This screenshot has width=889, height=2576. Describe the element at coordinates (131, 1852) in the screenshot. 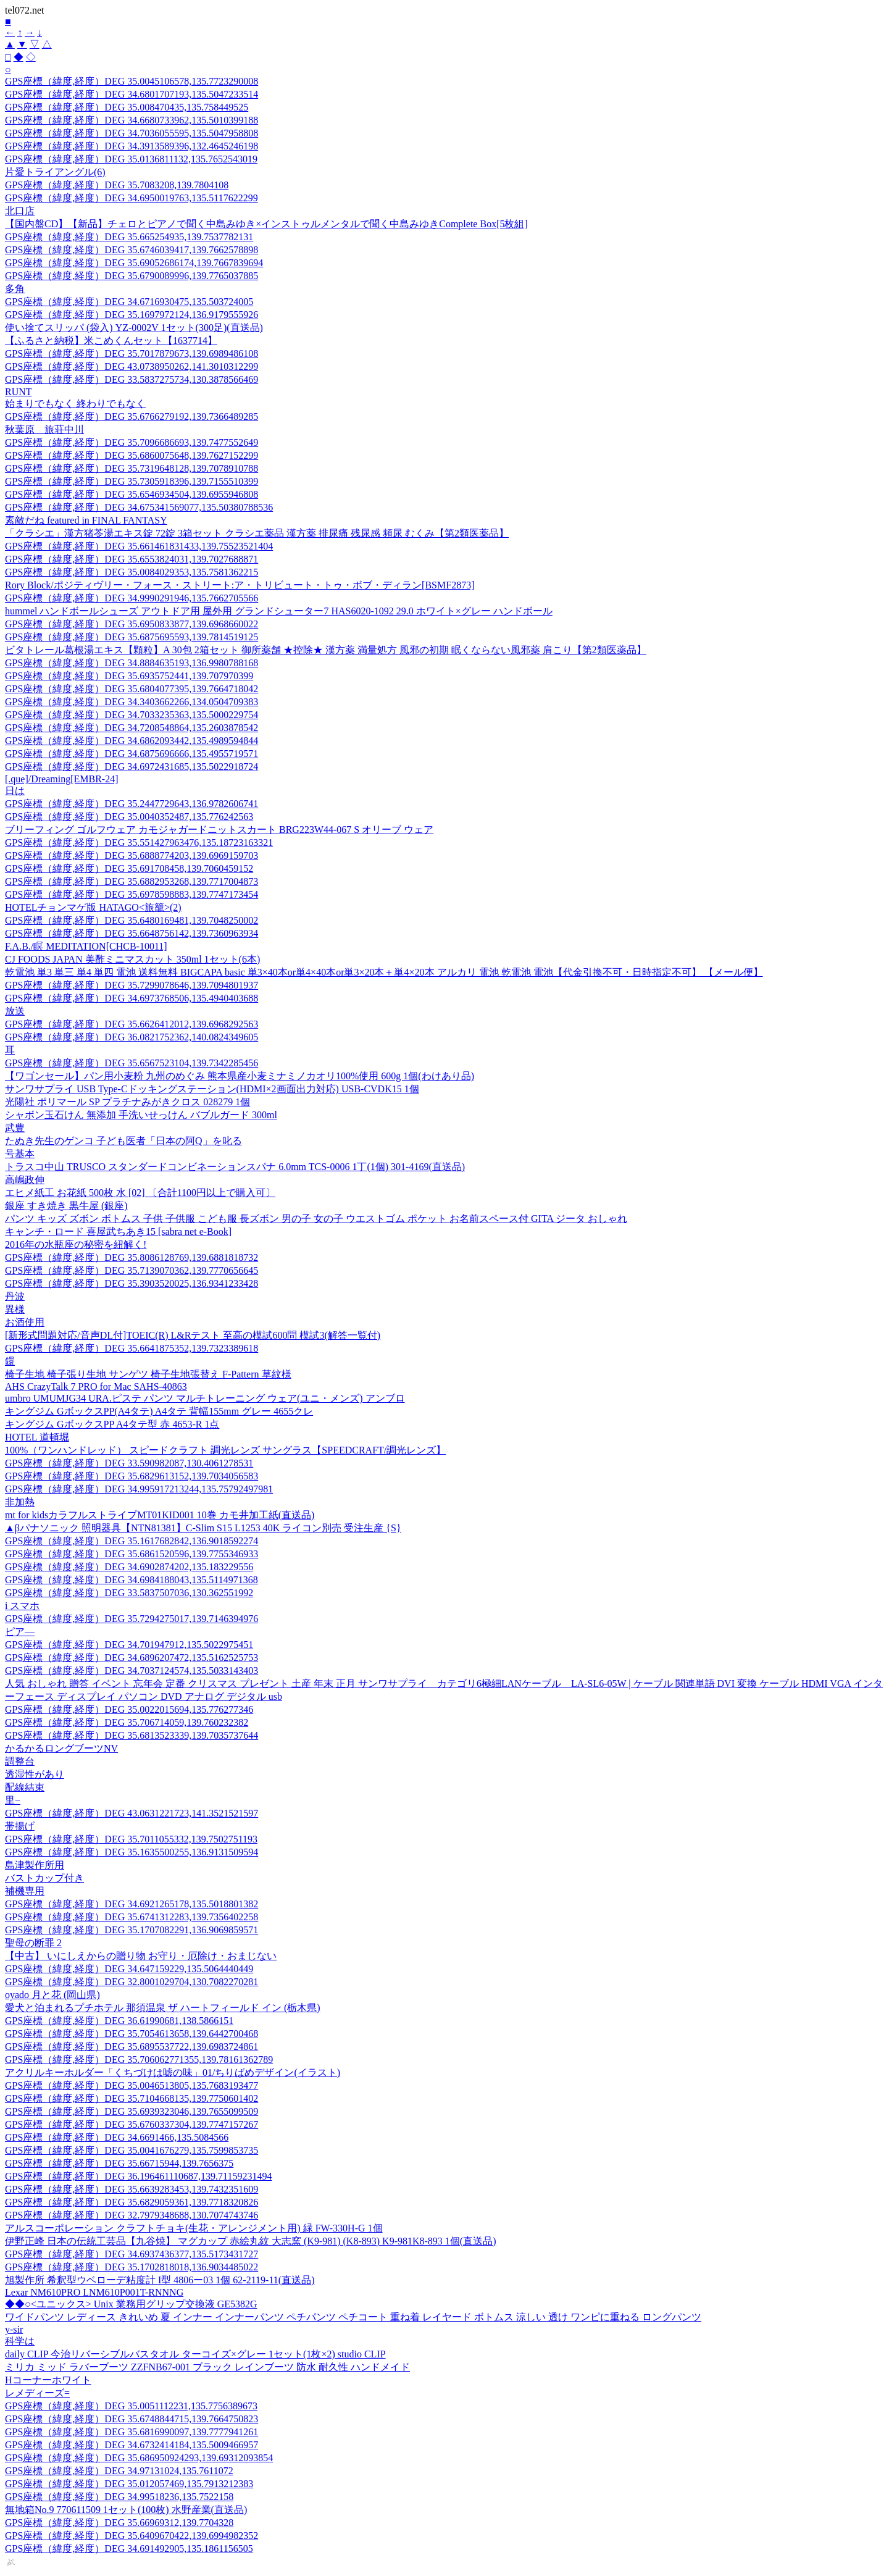

I see `GPS座標（緯度,経度）DEG 35.1635500255,136.9131509594` at that location.